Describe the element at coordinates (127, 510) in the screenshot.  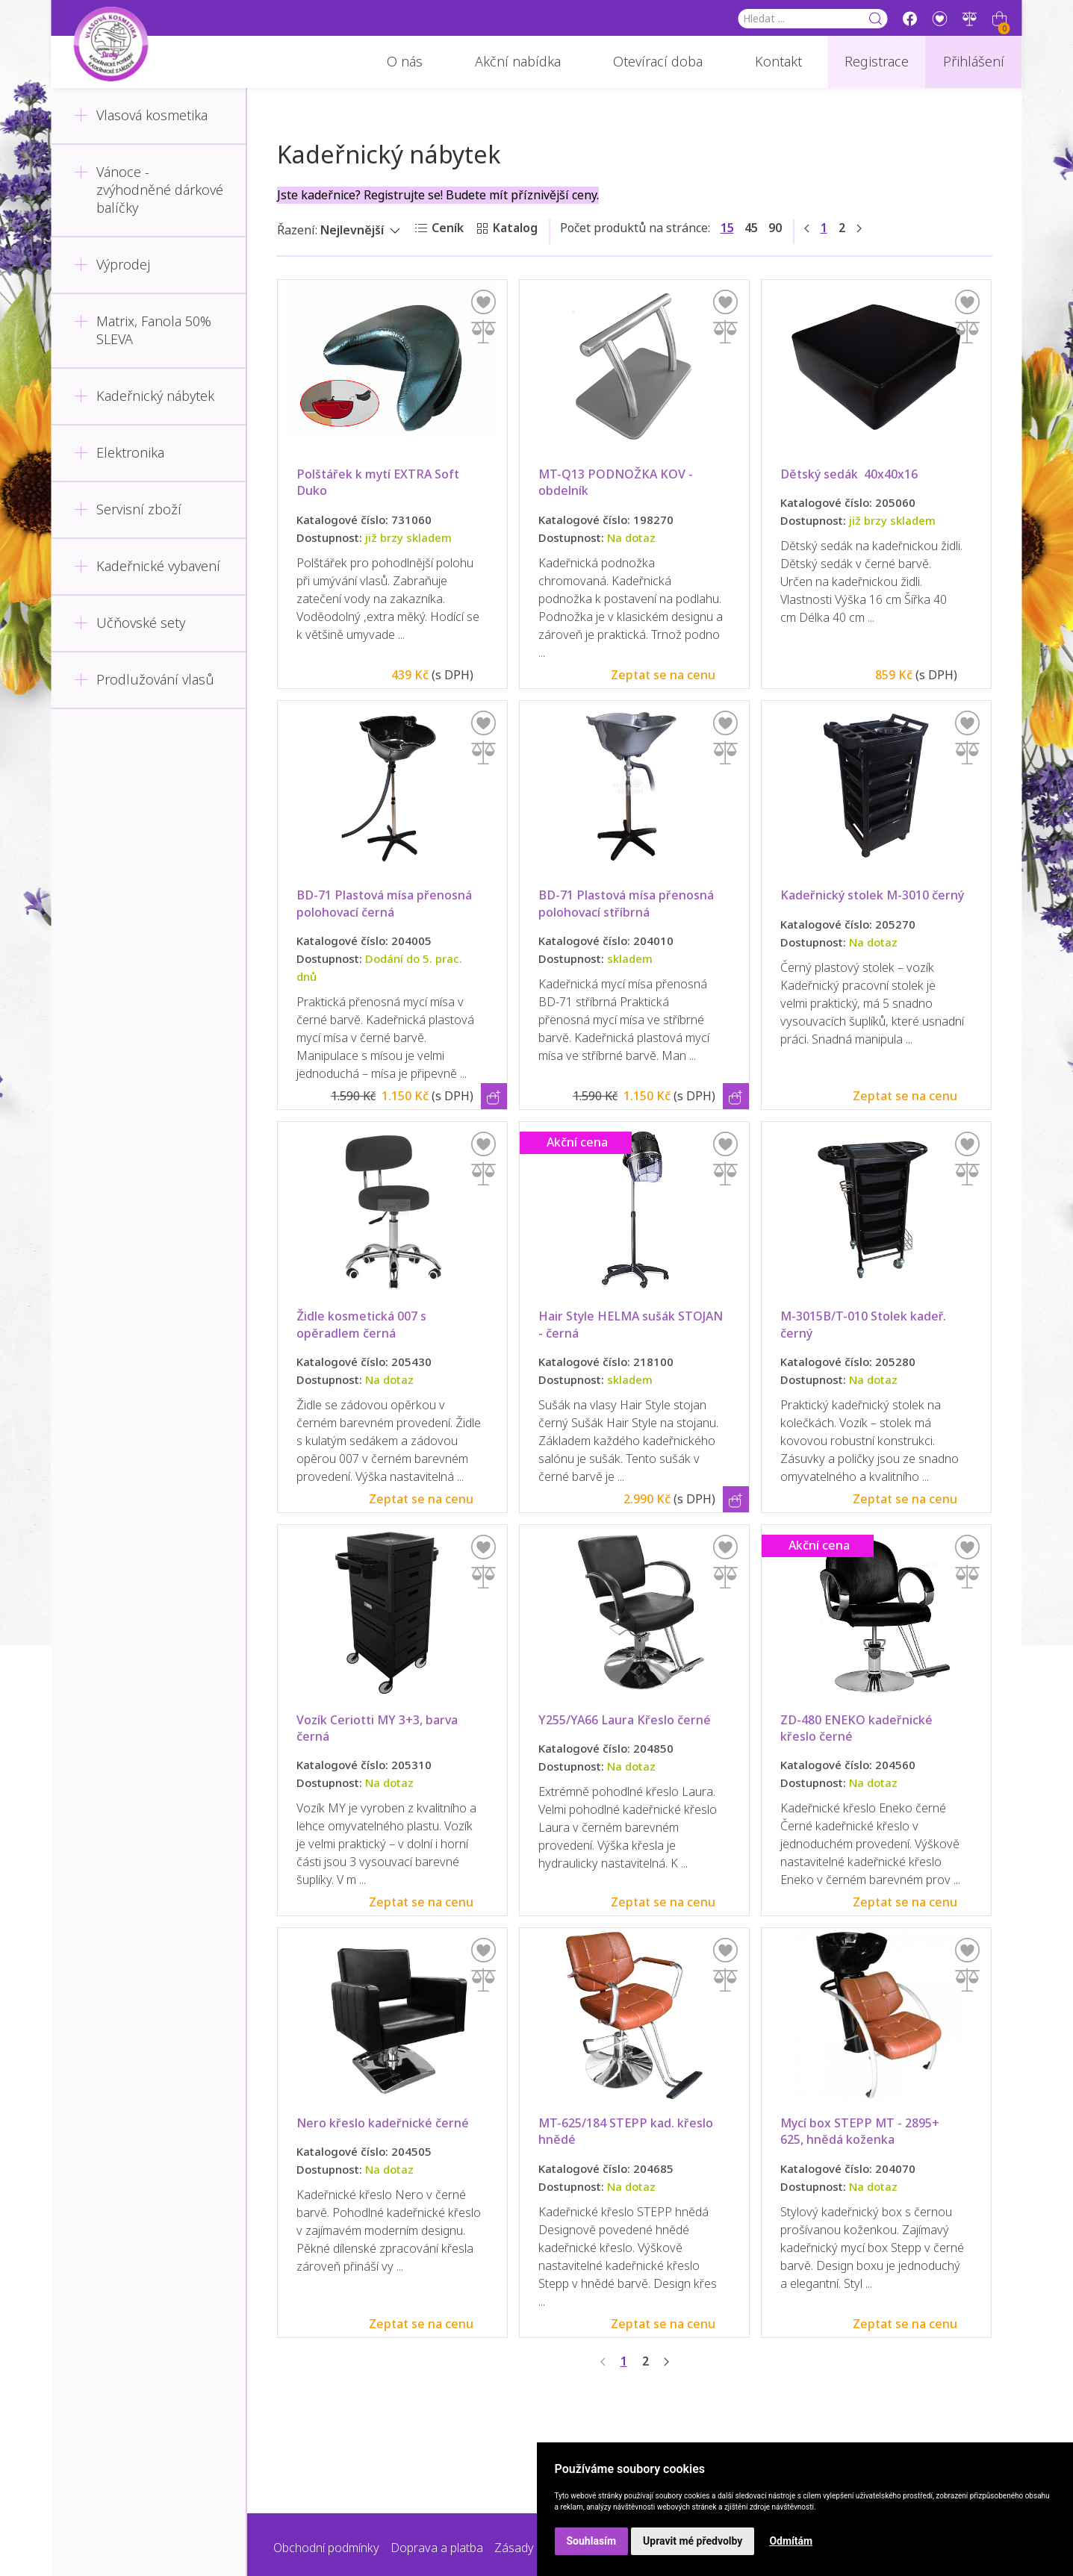
I see `Servisní zboží` at that location.